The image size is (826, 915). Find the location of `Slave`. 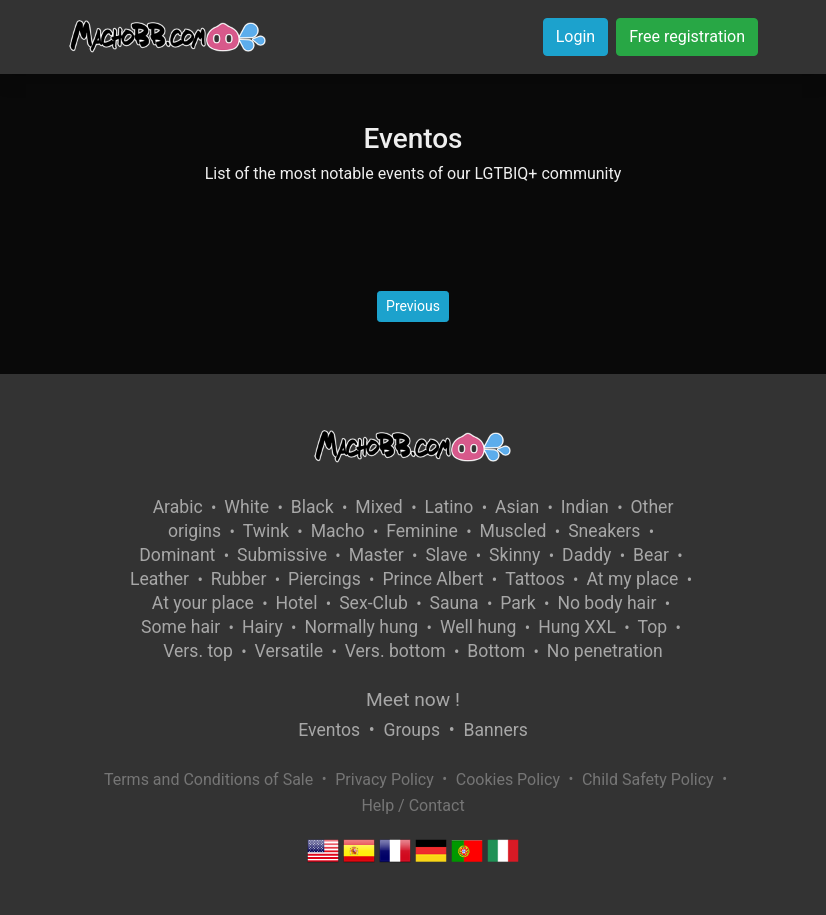

Slave is located at coordinates (446, 555).